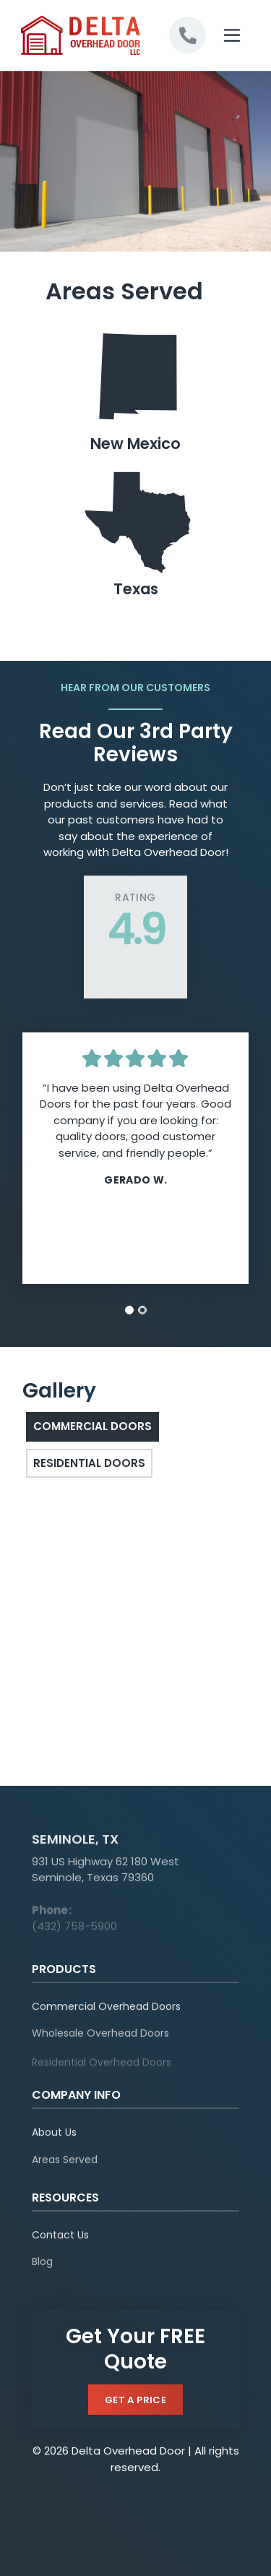 The width and height of the screenshot is (271, 2576). What do you see at coordinates (129, 1310) in the screenshot?
I see `[tab]` at bounding box center [129, 1310].